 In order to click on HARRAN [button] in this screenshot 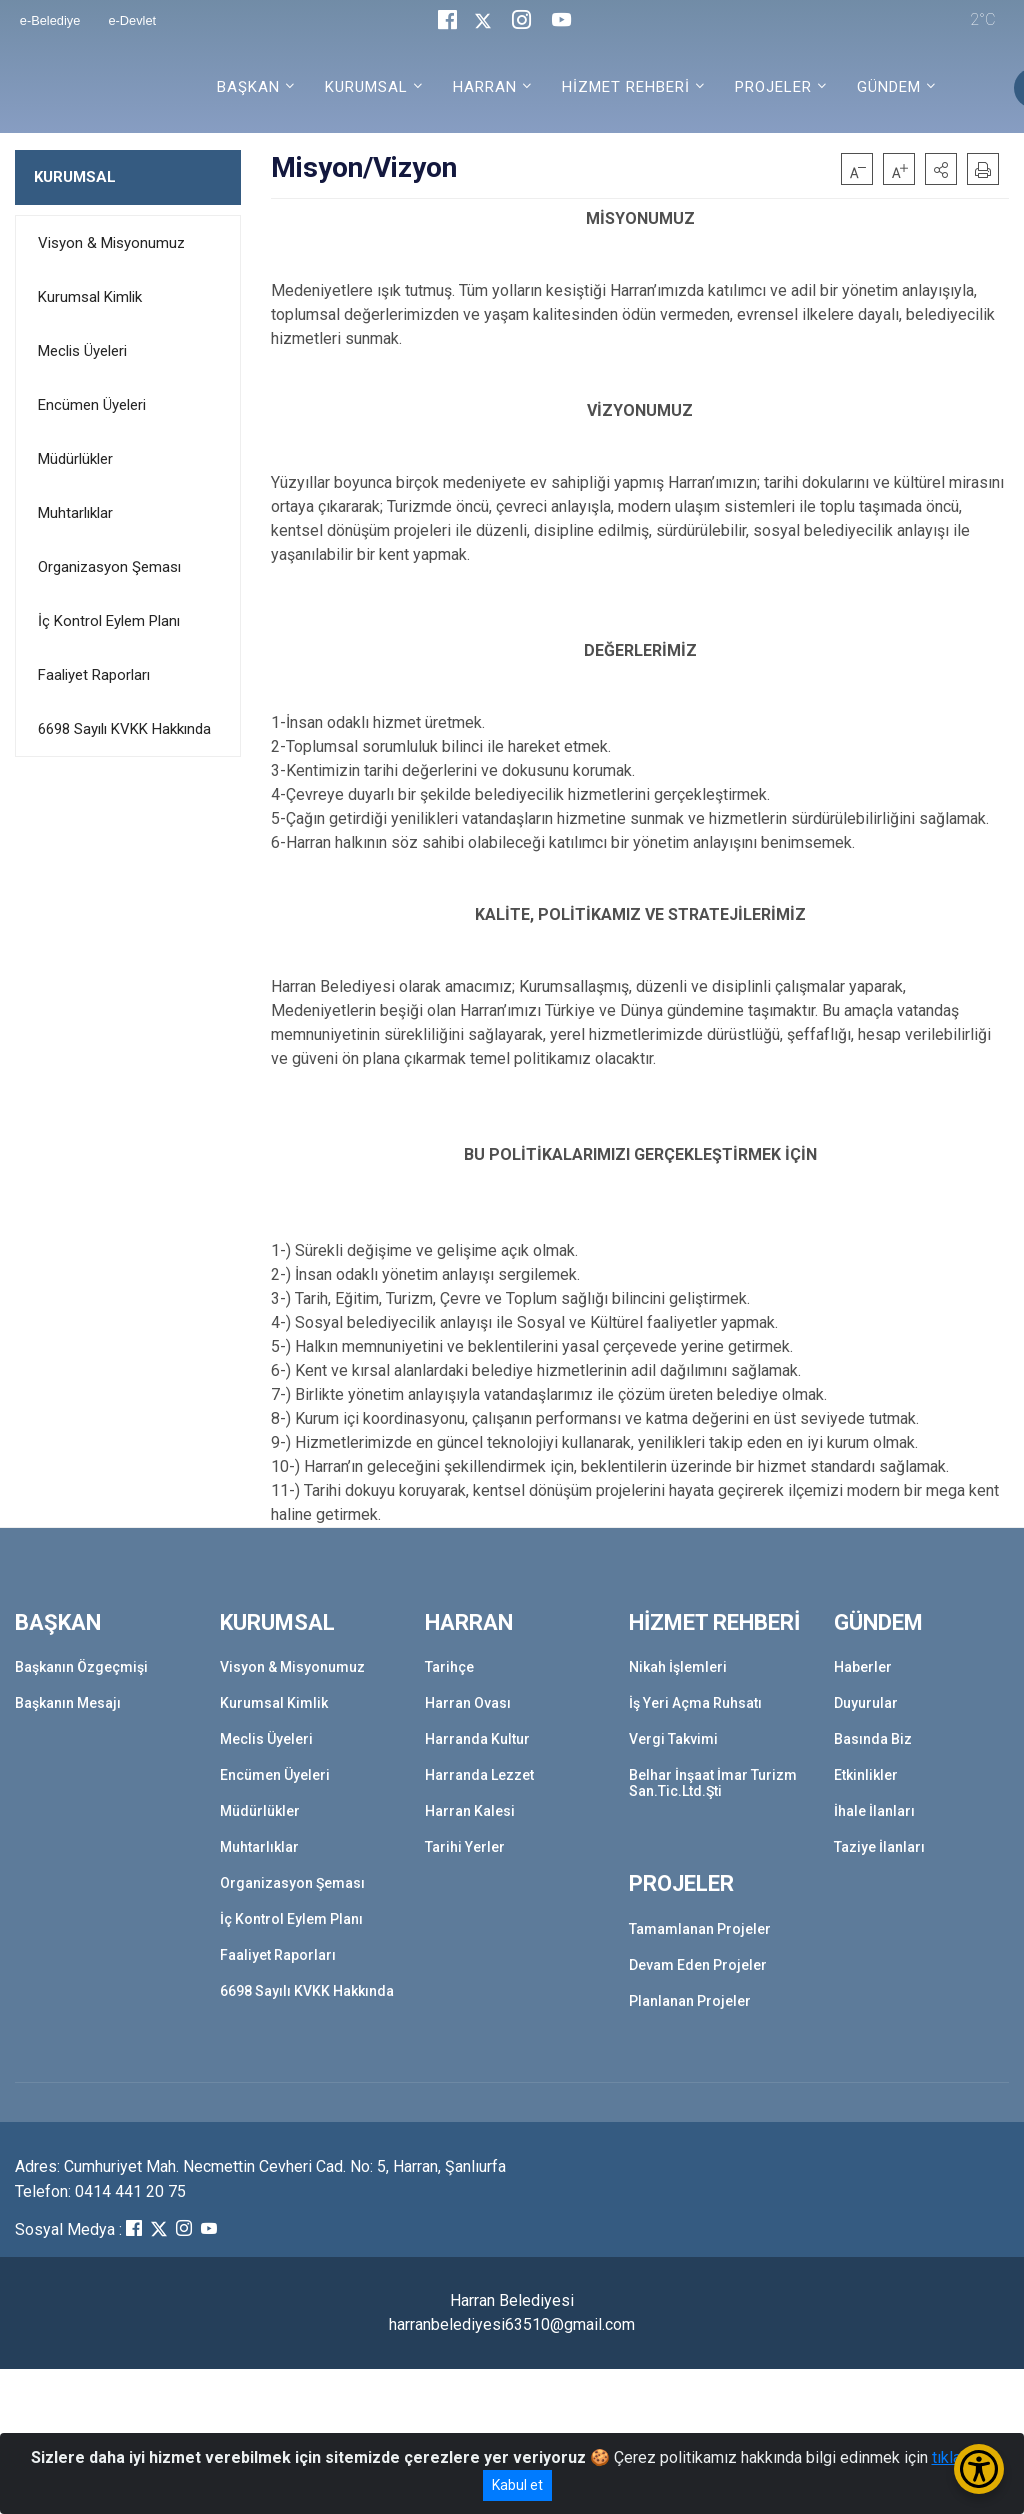, I will do `click(485, 87)`.